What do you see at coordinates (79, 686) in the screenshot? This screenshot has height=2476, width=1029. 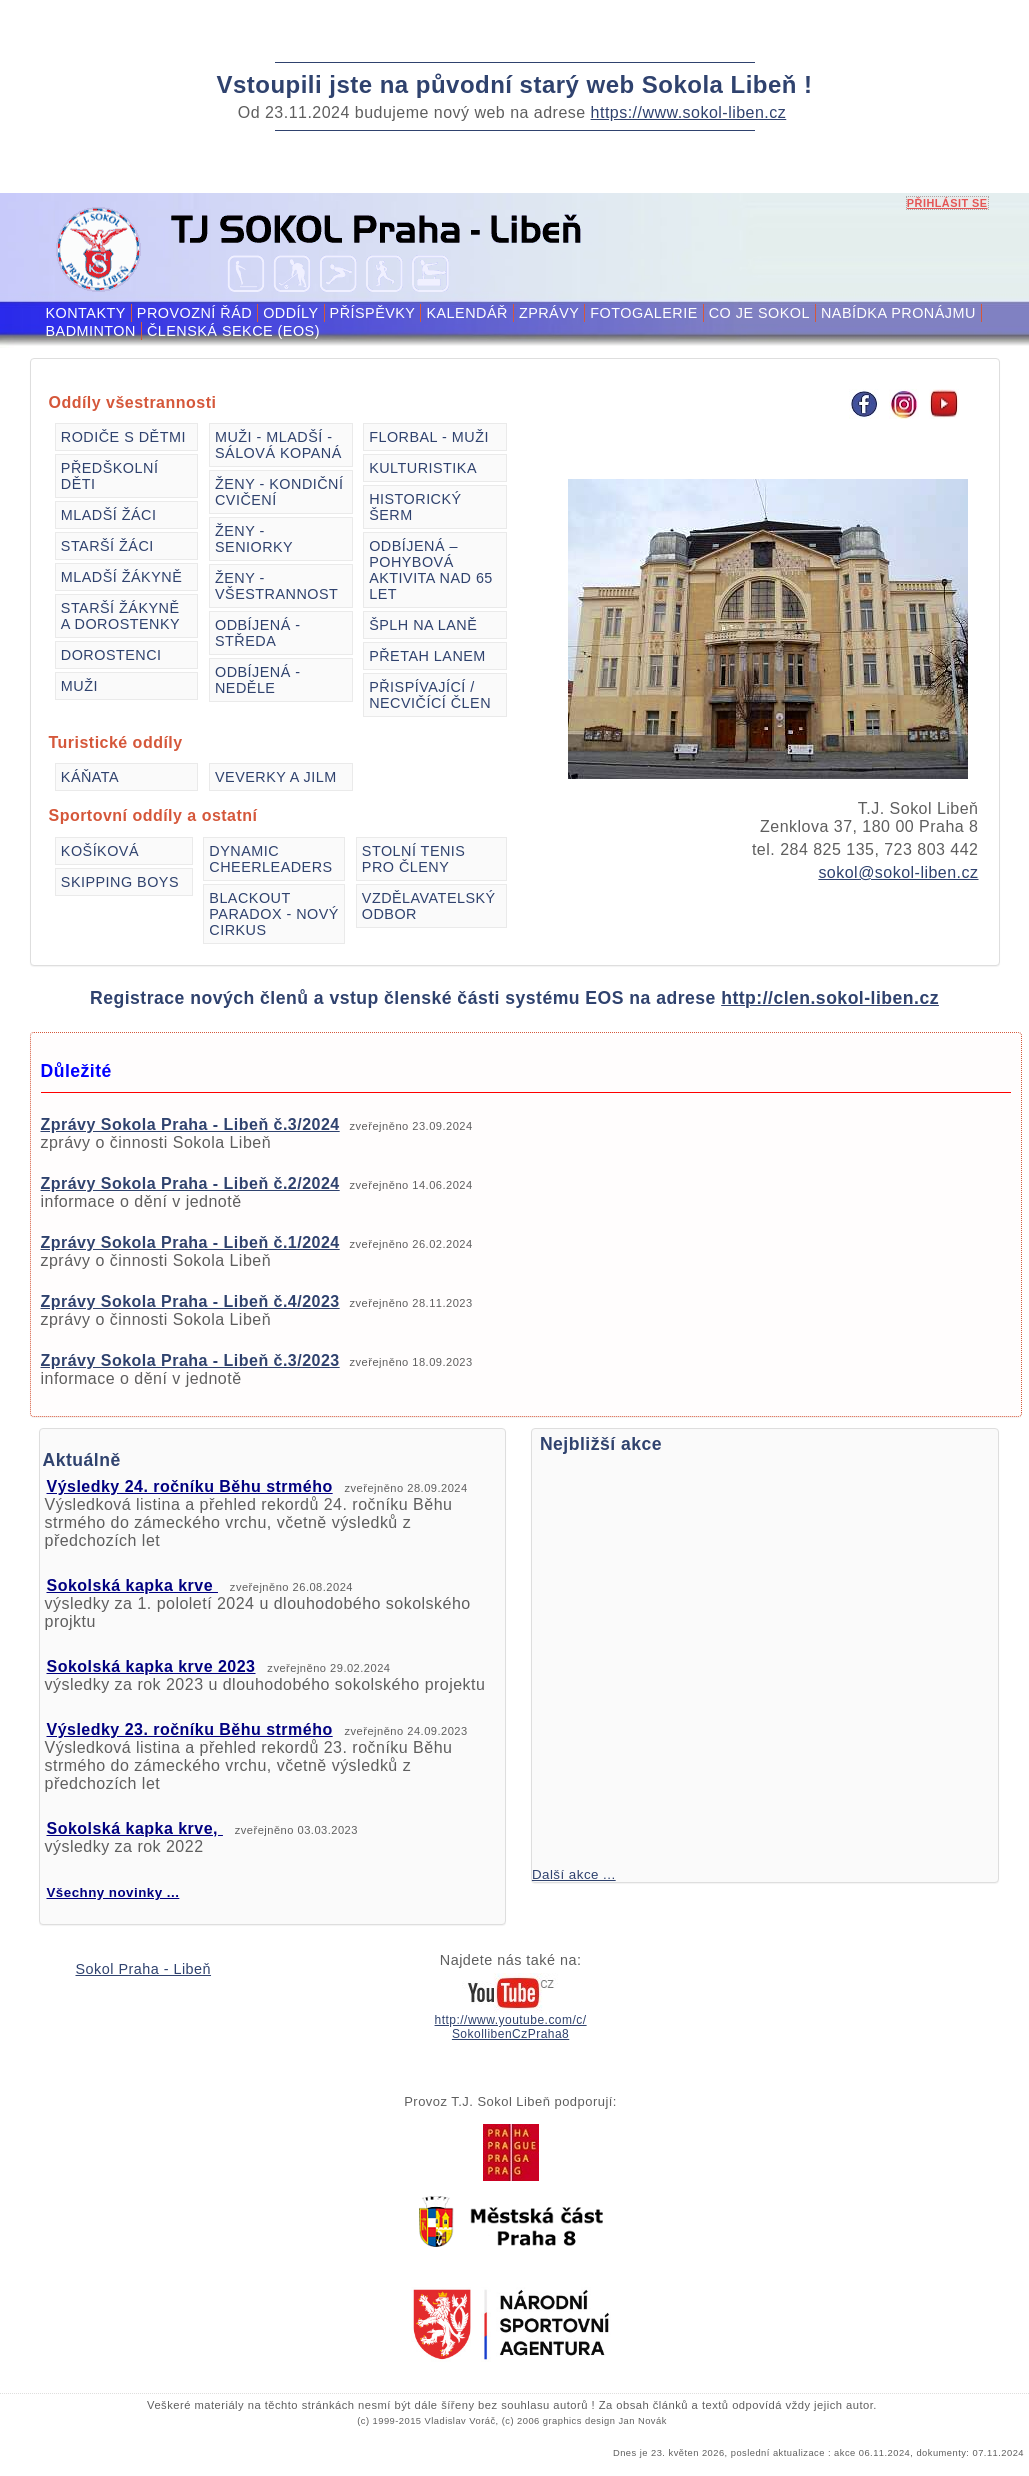 I see `Muži` at bounding box center [79, 686].